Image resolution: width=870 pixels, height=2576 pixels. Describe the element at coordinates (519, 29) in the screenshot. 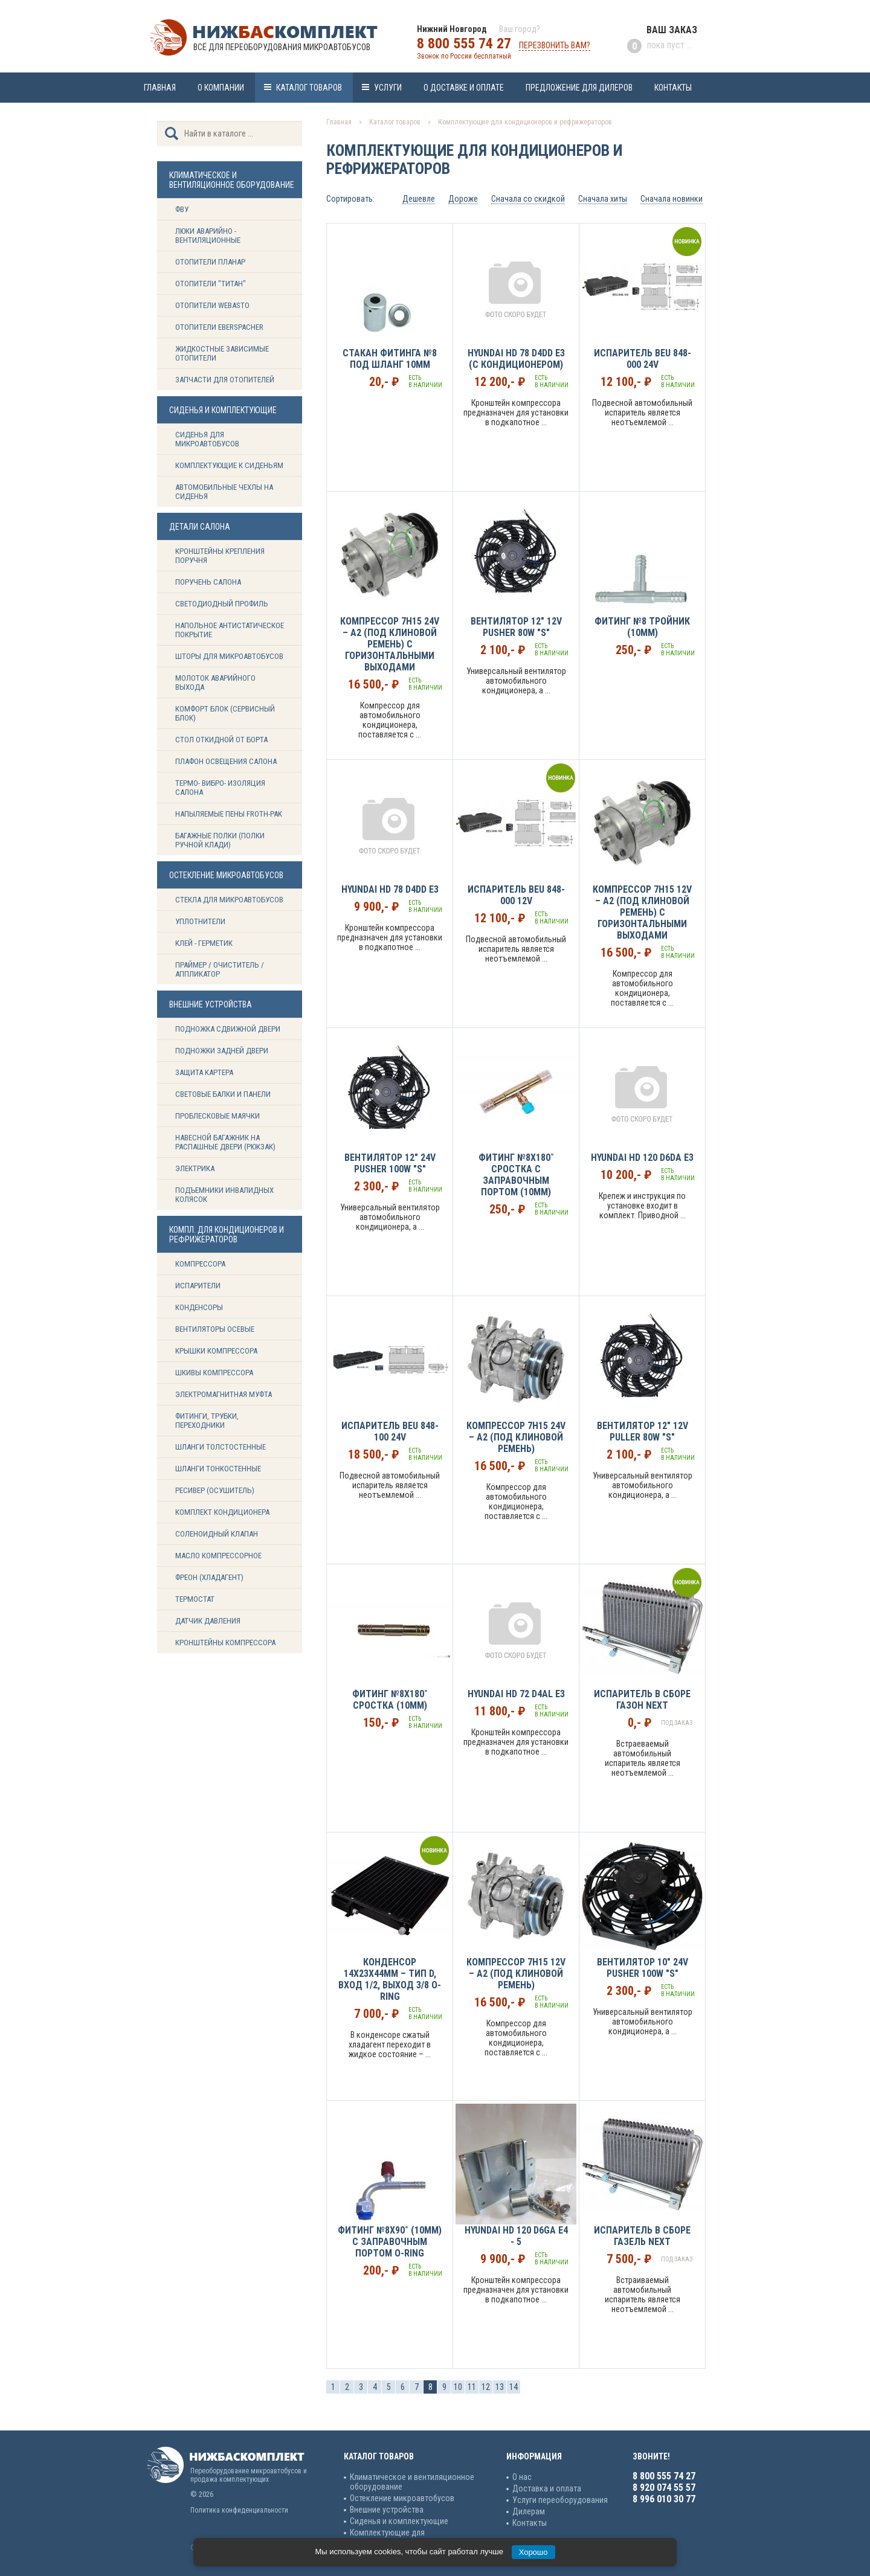

I see `Ваш город?` at that location.